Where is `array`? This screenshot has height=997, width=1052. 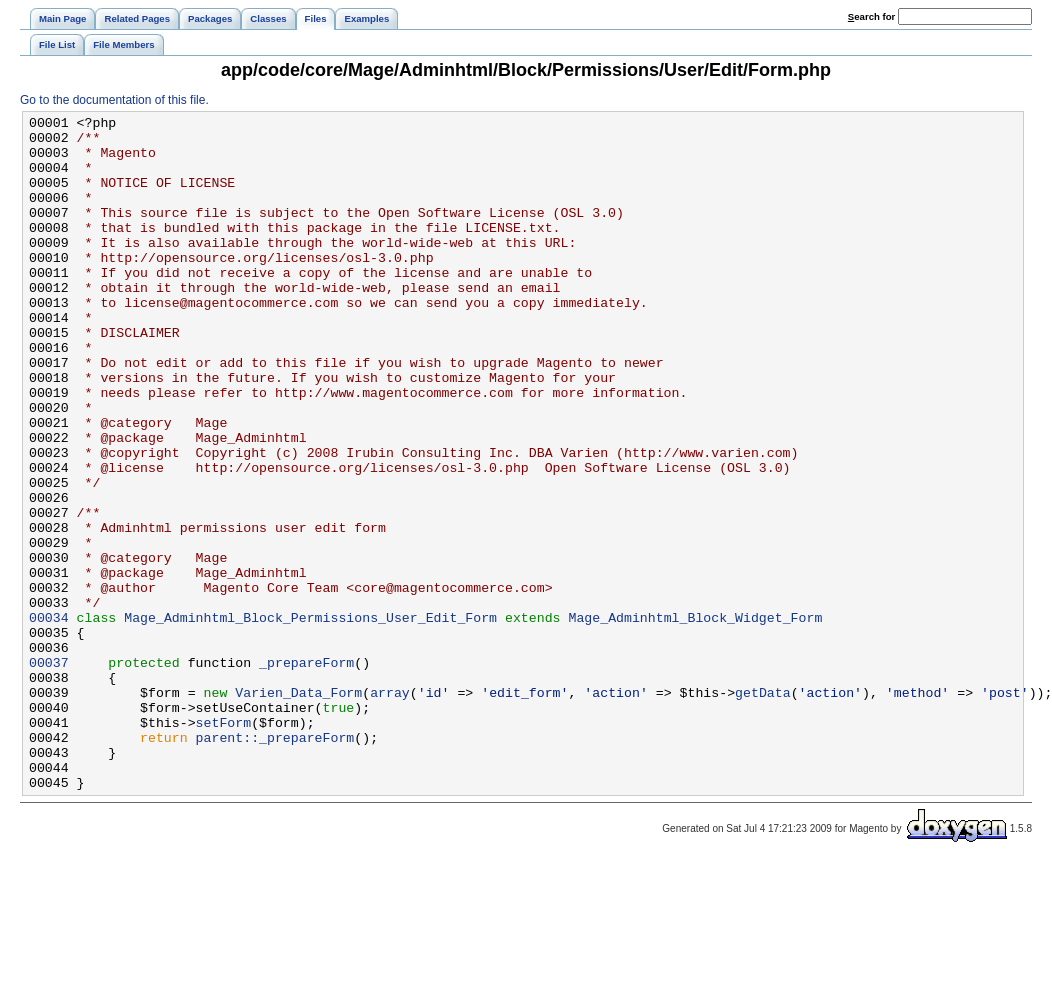
array is located at coordinates (390, 809).